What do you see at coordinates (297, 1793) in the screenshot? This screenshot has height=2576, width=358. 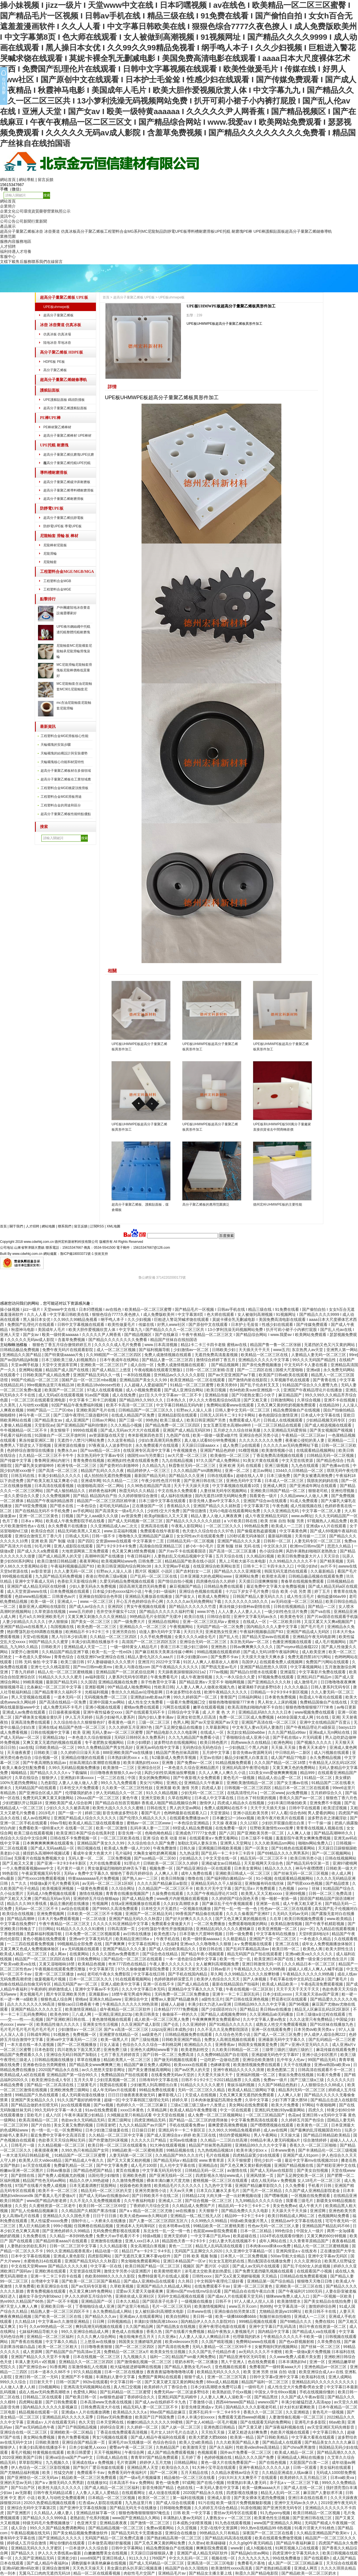 I see `jizz免费视频` at bounding box center [297, 1793].